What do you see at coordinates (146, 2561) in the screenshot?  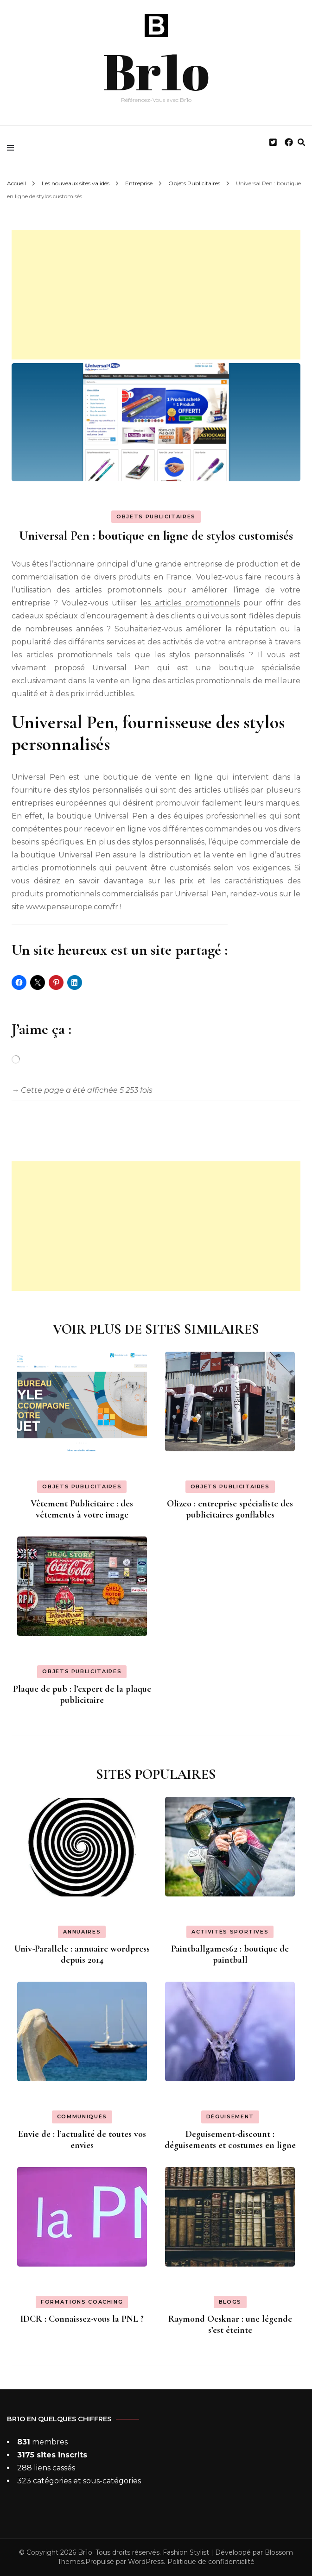 I see `WordPress` at bounding box center [146, 2561].